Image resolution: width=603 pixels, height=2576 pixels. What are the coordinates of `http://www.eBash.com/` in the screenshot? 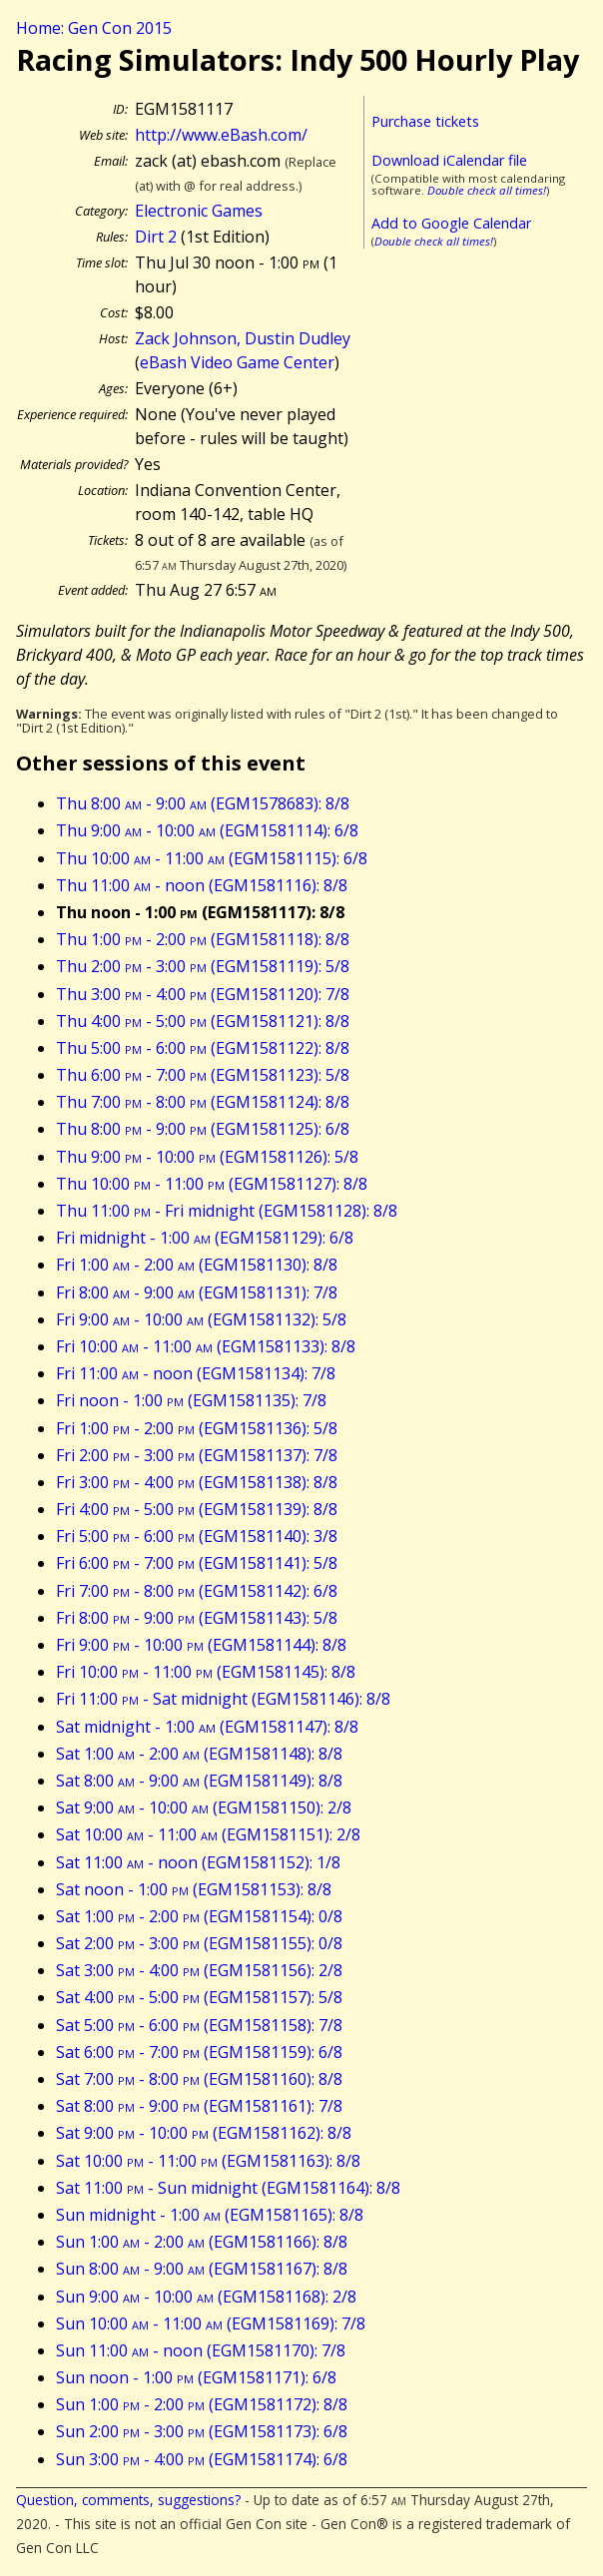 It's located at (221, 135).